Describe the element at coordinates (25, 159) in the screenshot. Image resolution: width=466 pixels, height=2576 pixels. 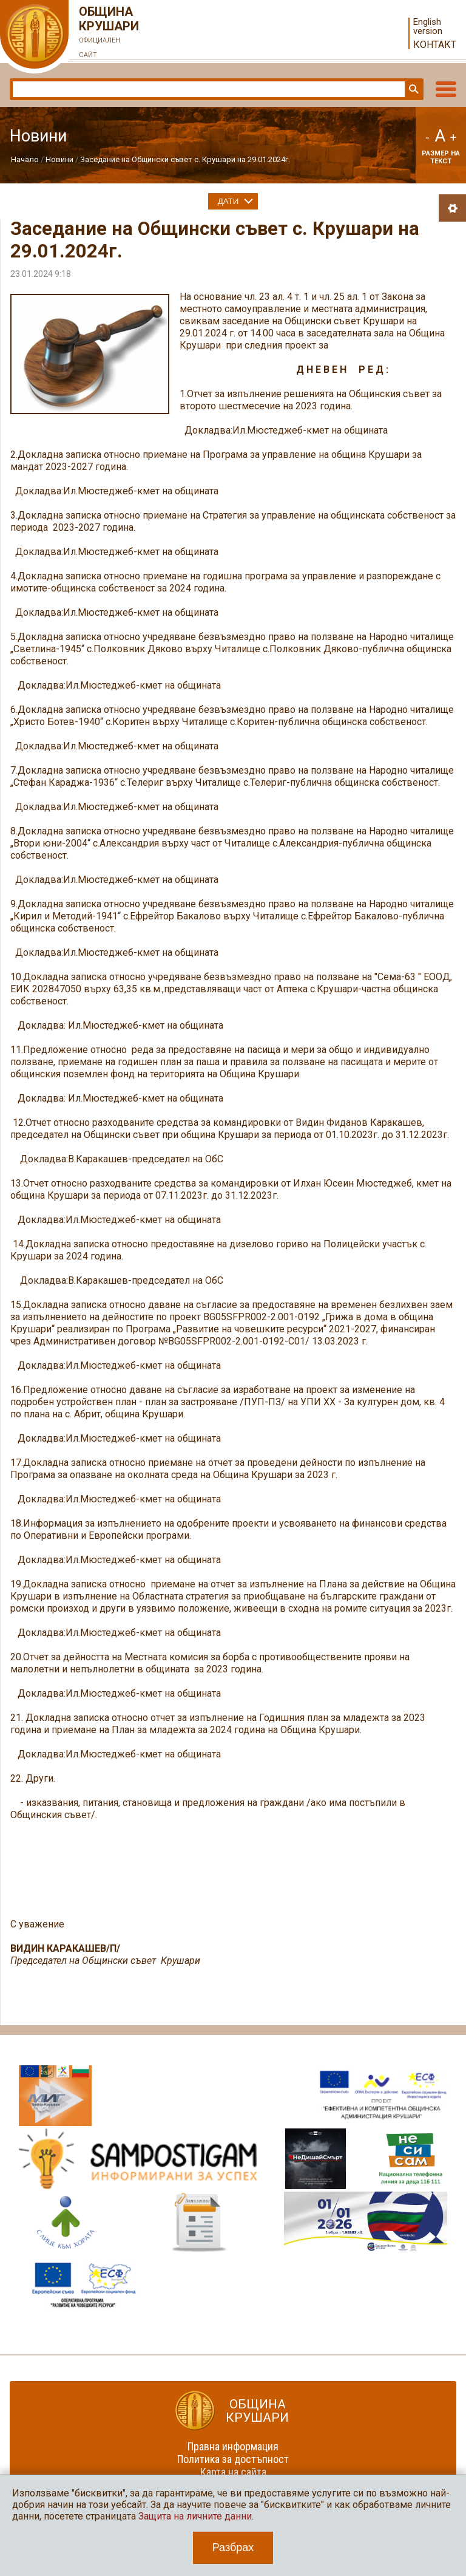
I see `Начало` at that location.